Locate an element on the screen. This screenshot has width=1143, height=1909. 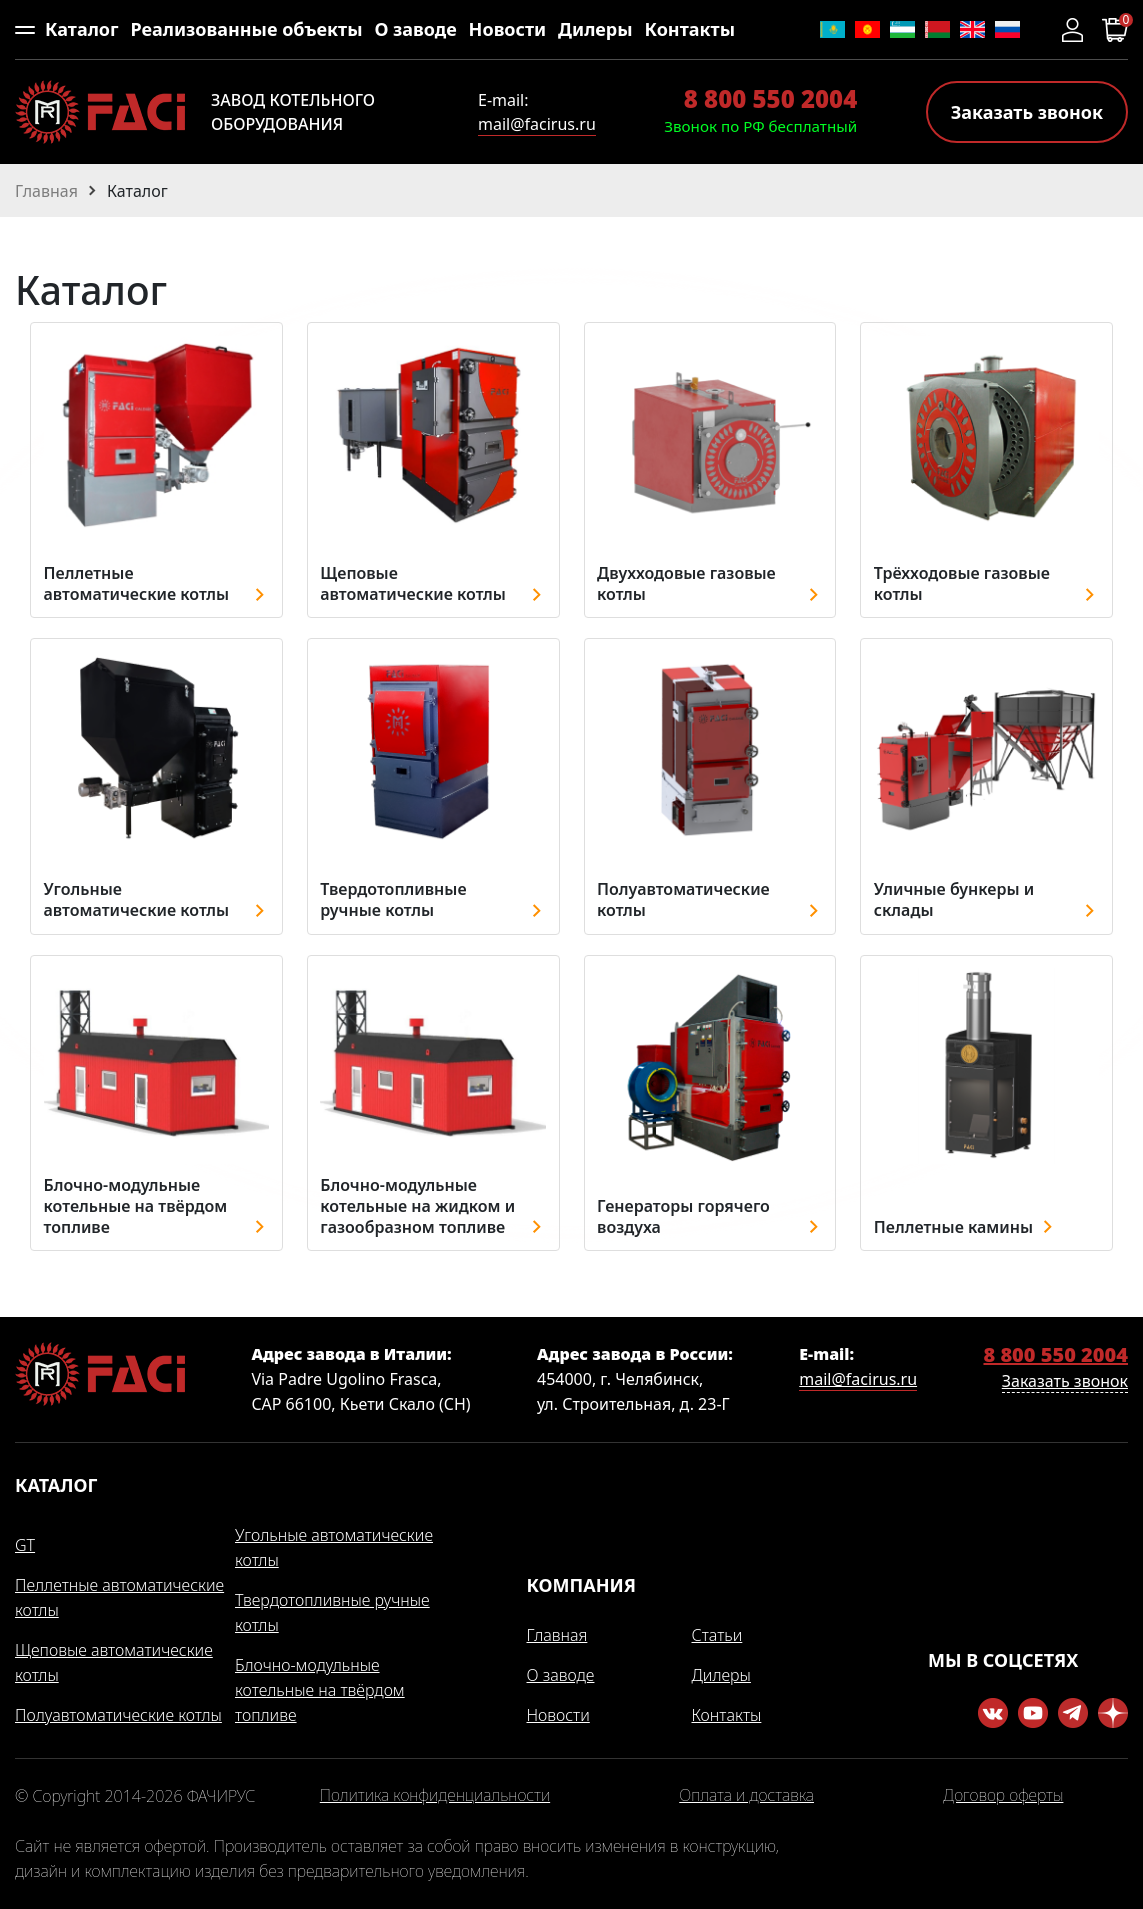
О заводе is located at coordinates (415, 29).